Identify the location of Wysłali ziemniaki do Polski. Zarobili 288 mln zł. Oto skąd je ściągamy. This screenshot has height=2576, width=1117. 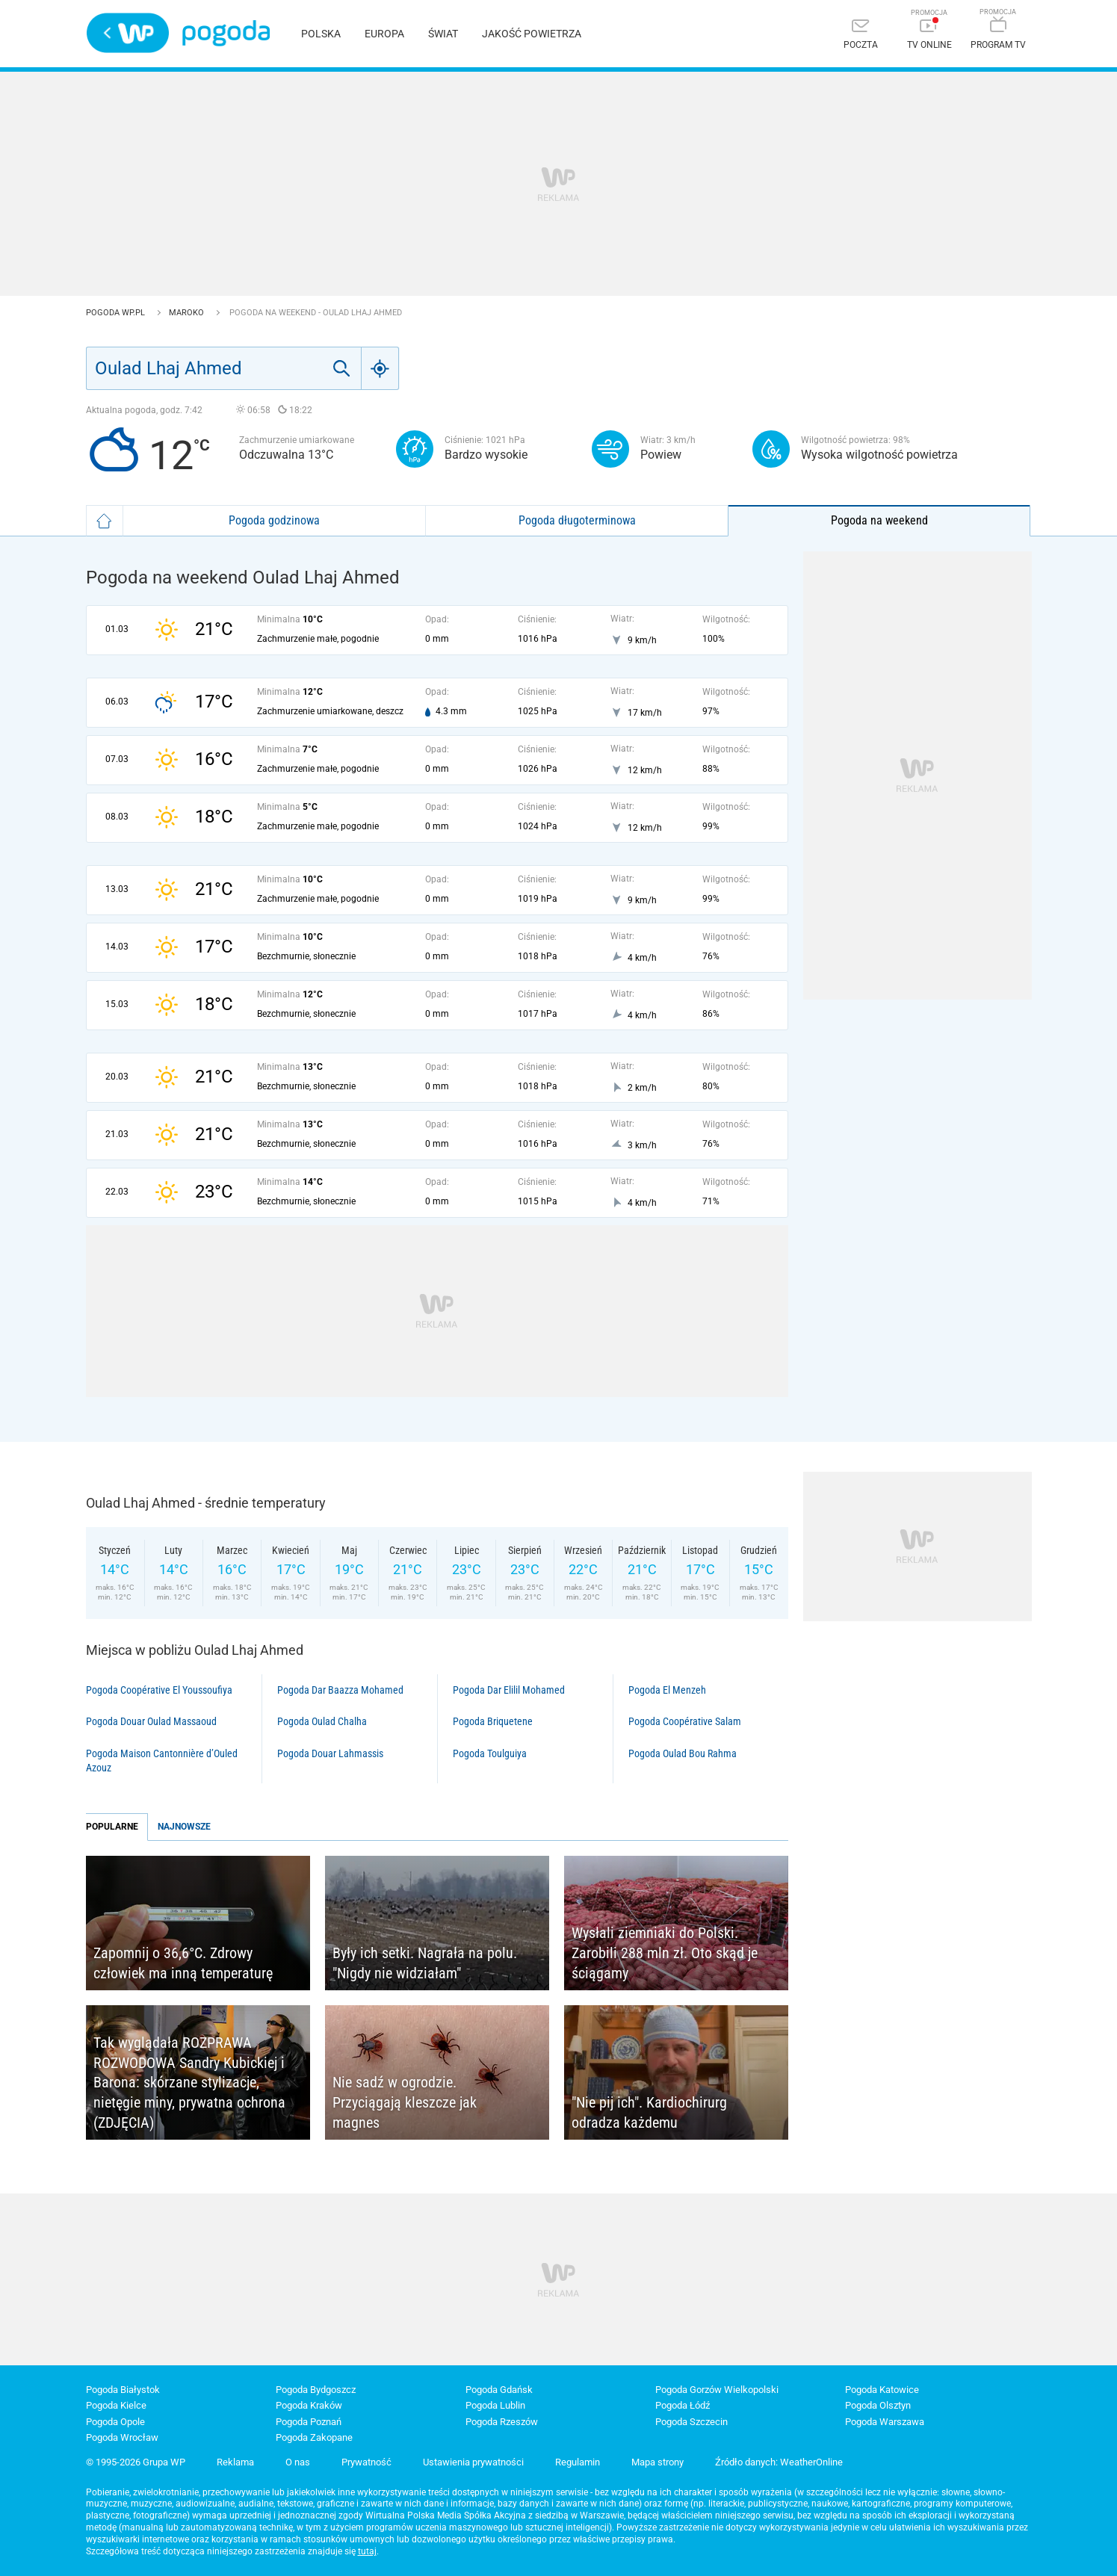
(665, 1952).